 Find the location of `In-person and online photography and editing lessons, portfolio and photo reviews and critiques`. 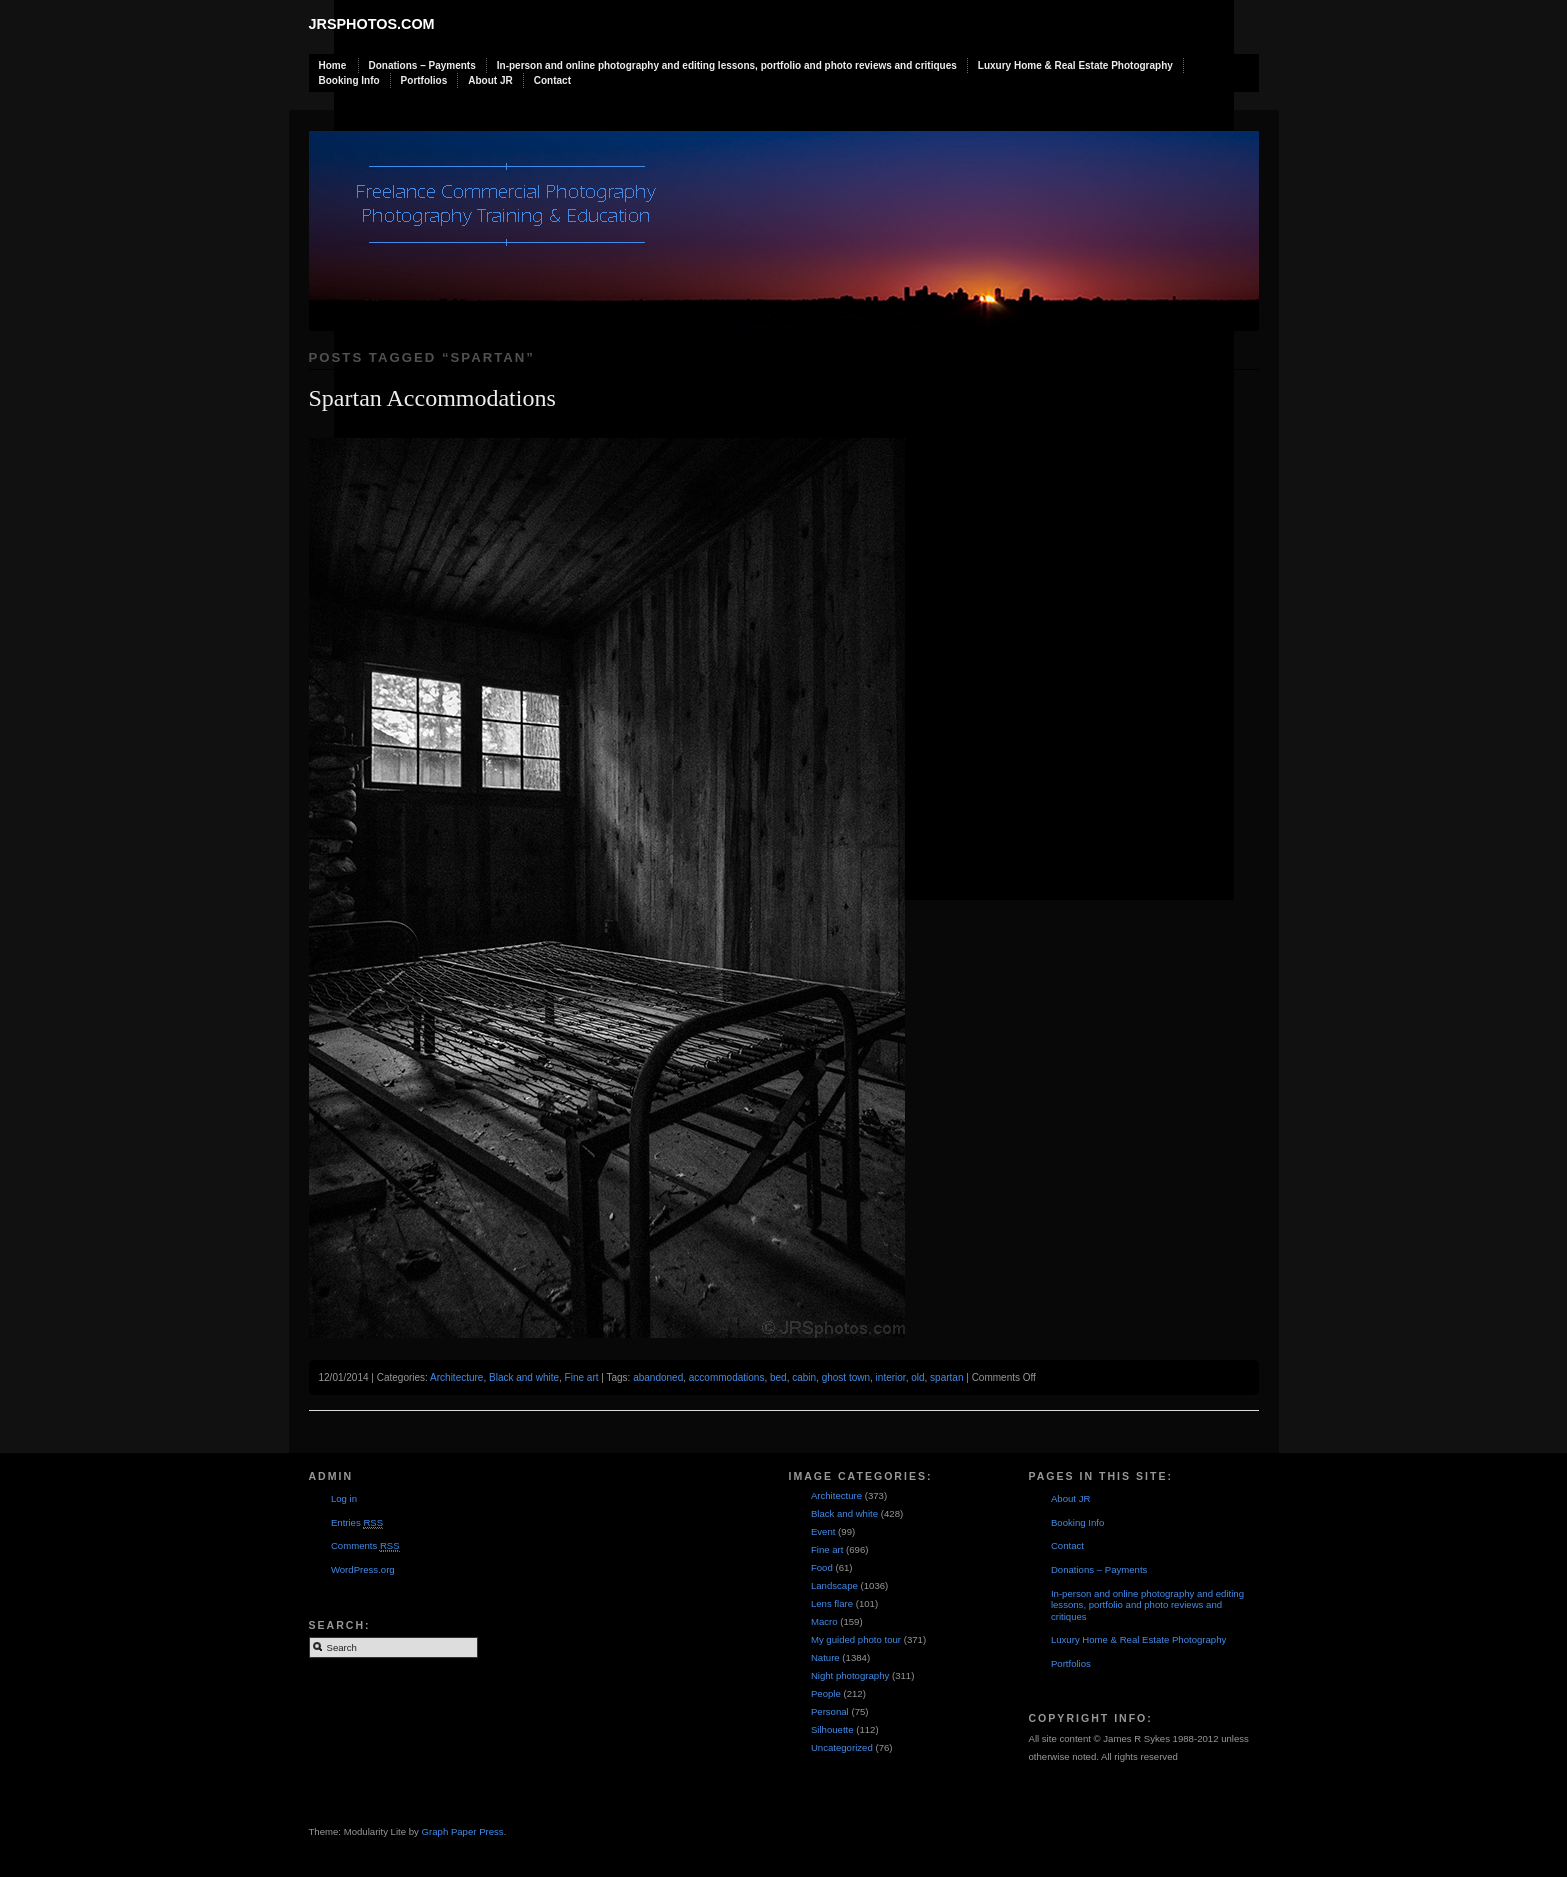

In-person and online photography and editing lessons, portfolio and photo reviews and critiques is located at coordinates (727, 65).